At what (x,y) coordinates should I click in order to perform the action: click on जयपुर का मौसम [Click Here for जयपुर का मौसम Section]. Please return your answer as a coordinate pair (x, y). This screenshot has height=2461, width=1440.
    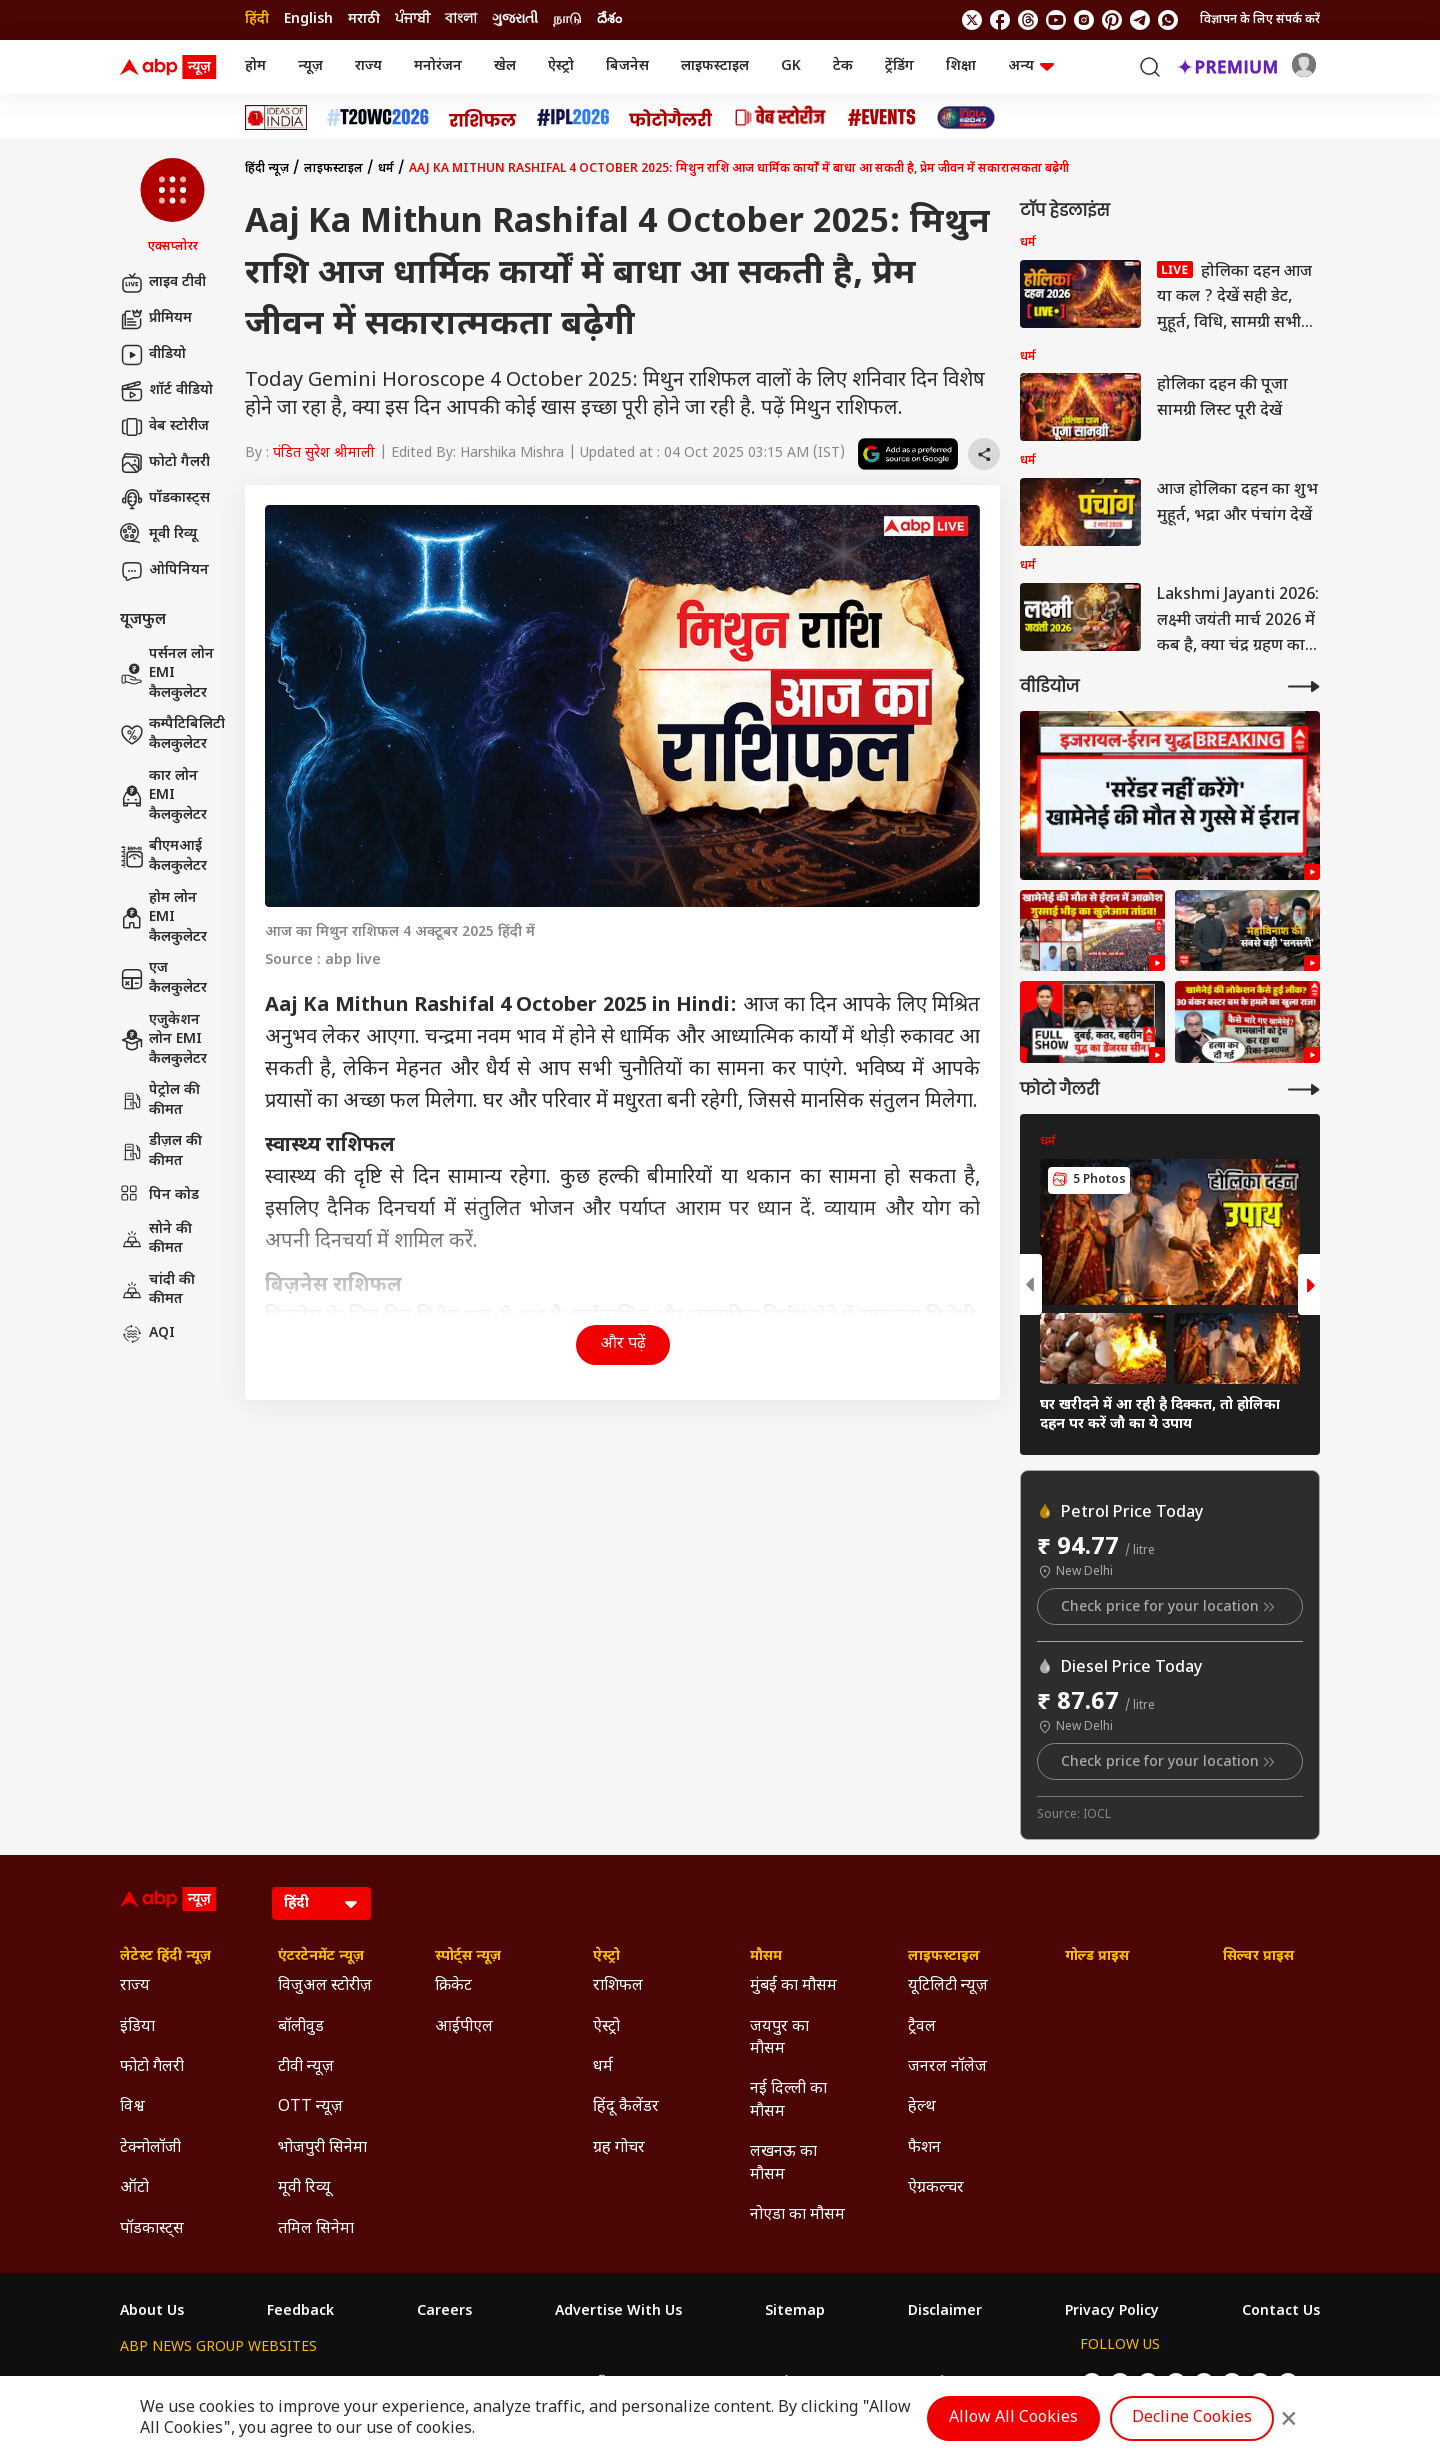
    Looking at the image, I should click on (779, 2038).